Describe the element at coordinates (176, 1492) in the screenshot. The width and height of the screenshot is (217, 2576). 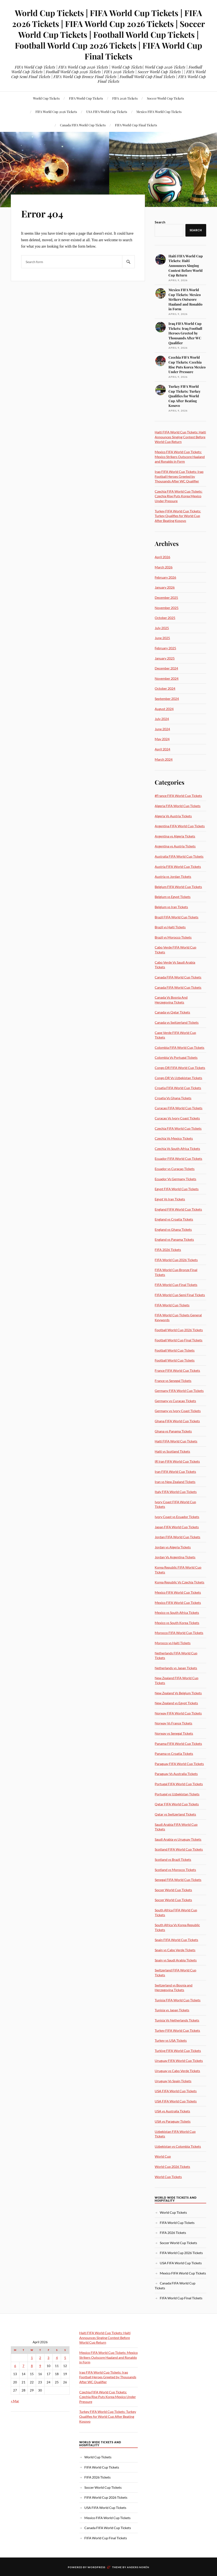
I see `Italy FIFA World Cup Tickets` at that location.